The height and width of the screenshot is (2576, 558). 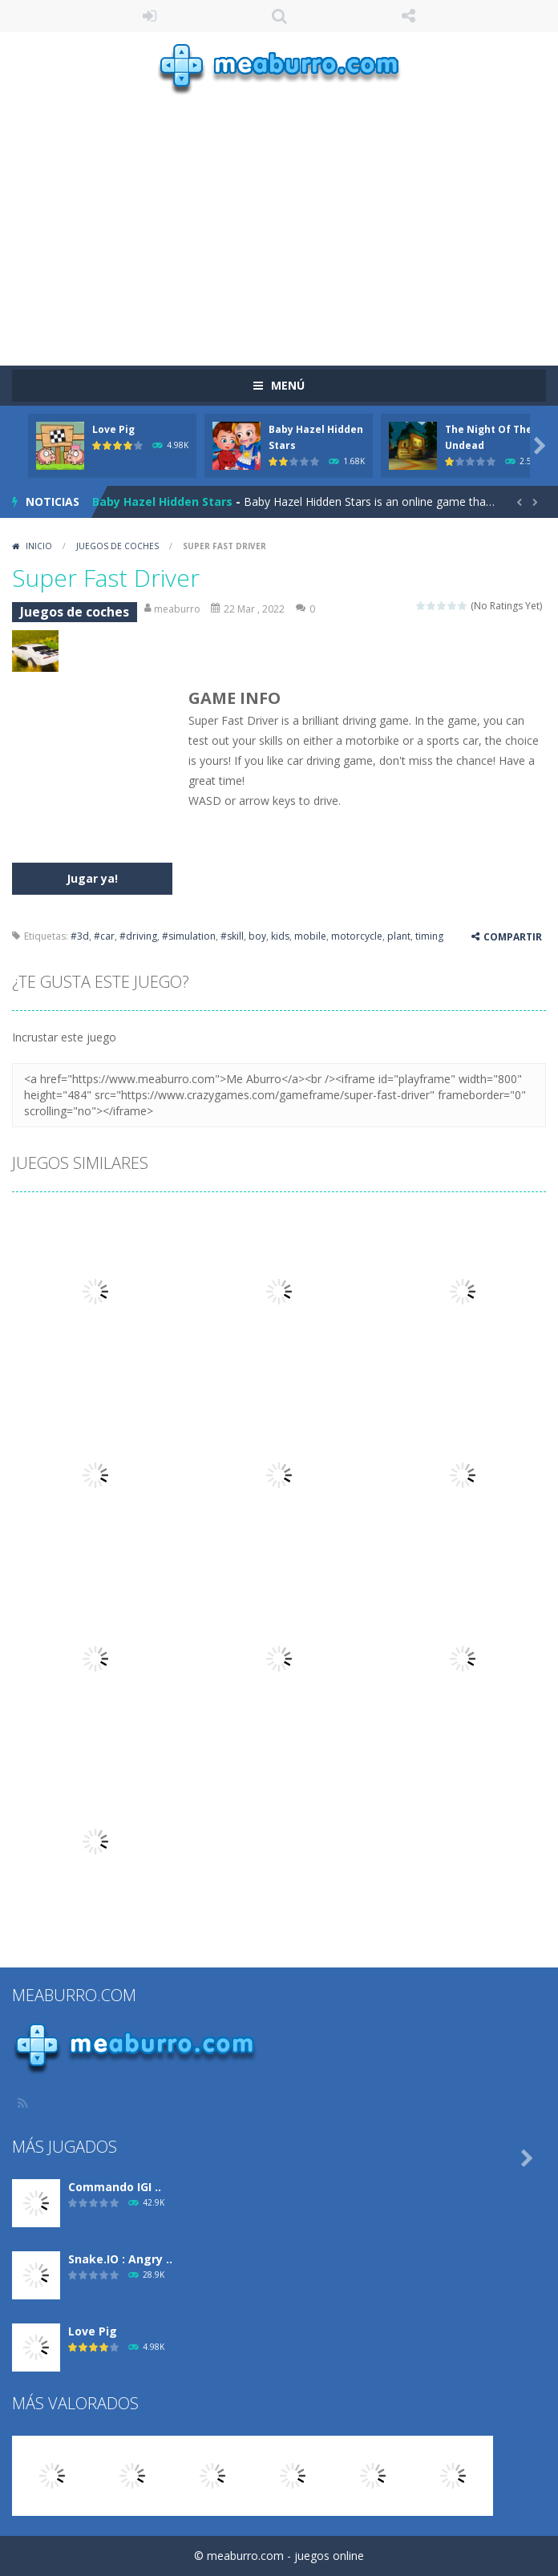 What do you see at coordinates (117, 546) in the screenshot?
I see `Juegos de coches` at bounding box center [117, 546].